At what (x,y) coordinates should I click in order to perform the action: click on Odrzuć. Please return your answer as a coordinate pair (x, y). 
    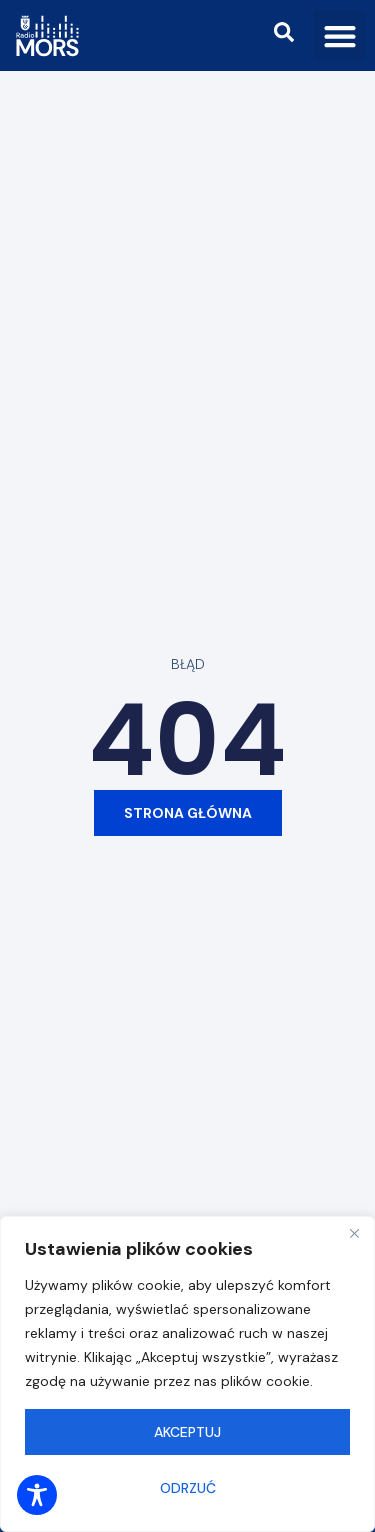
    Looking at the image, I should click on (188, 1488).